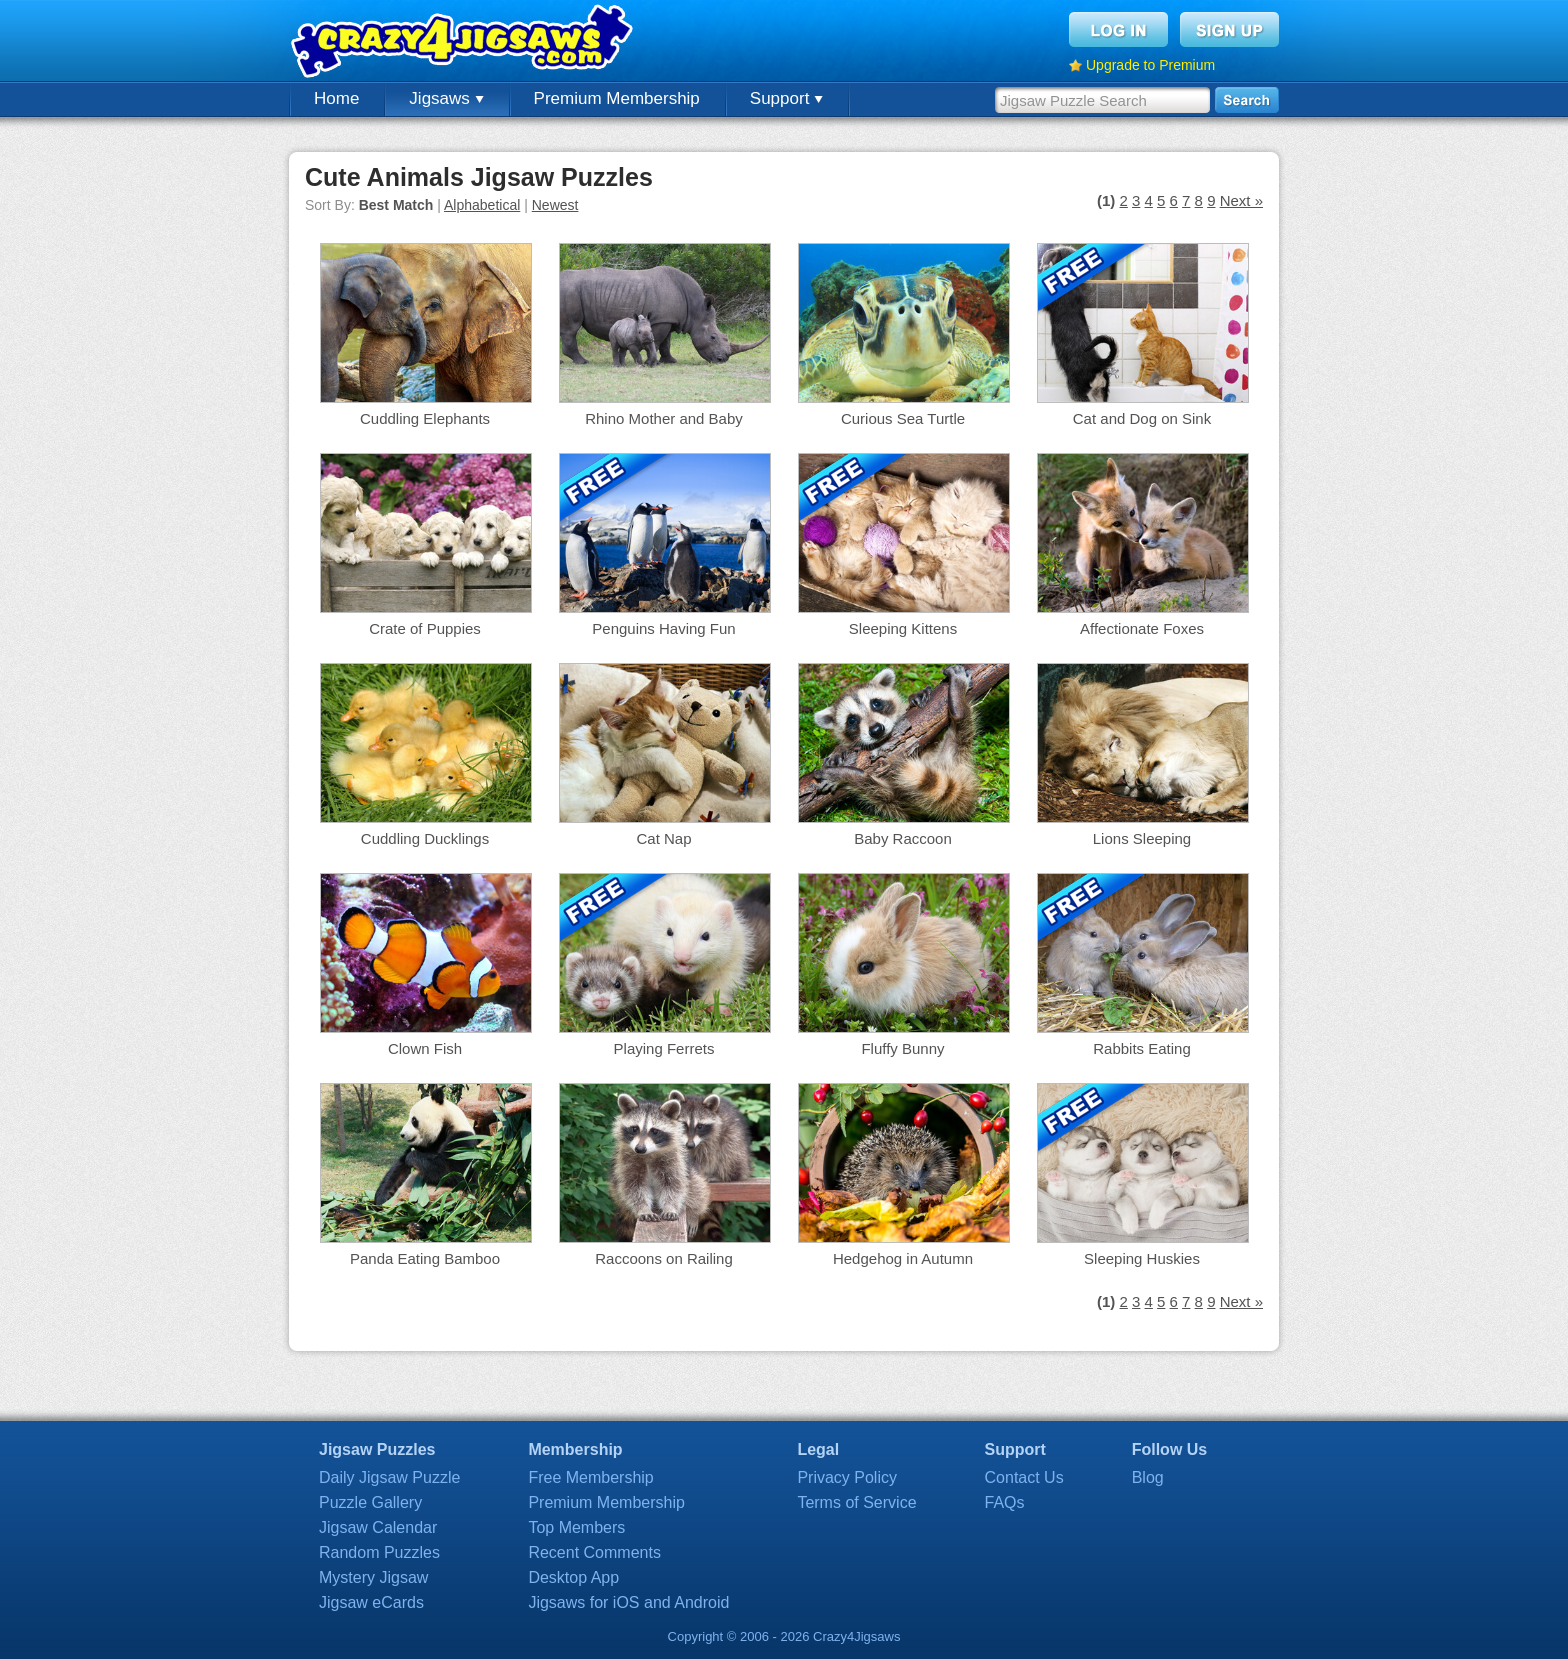 The height and width of the screenshot is (1659, 1568). I want to click on Affectionate Foxes, so click(1142, 628).